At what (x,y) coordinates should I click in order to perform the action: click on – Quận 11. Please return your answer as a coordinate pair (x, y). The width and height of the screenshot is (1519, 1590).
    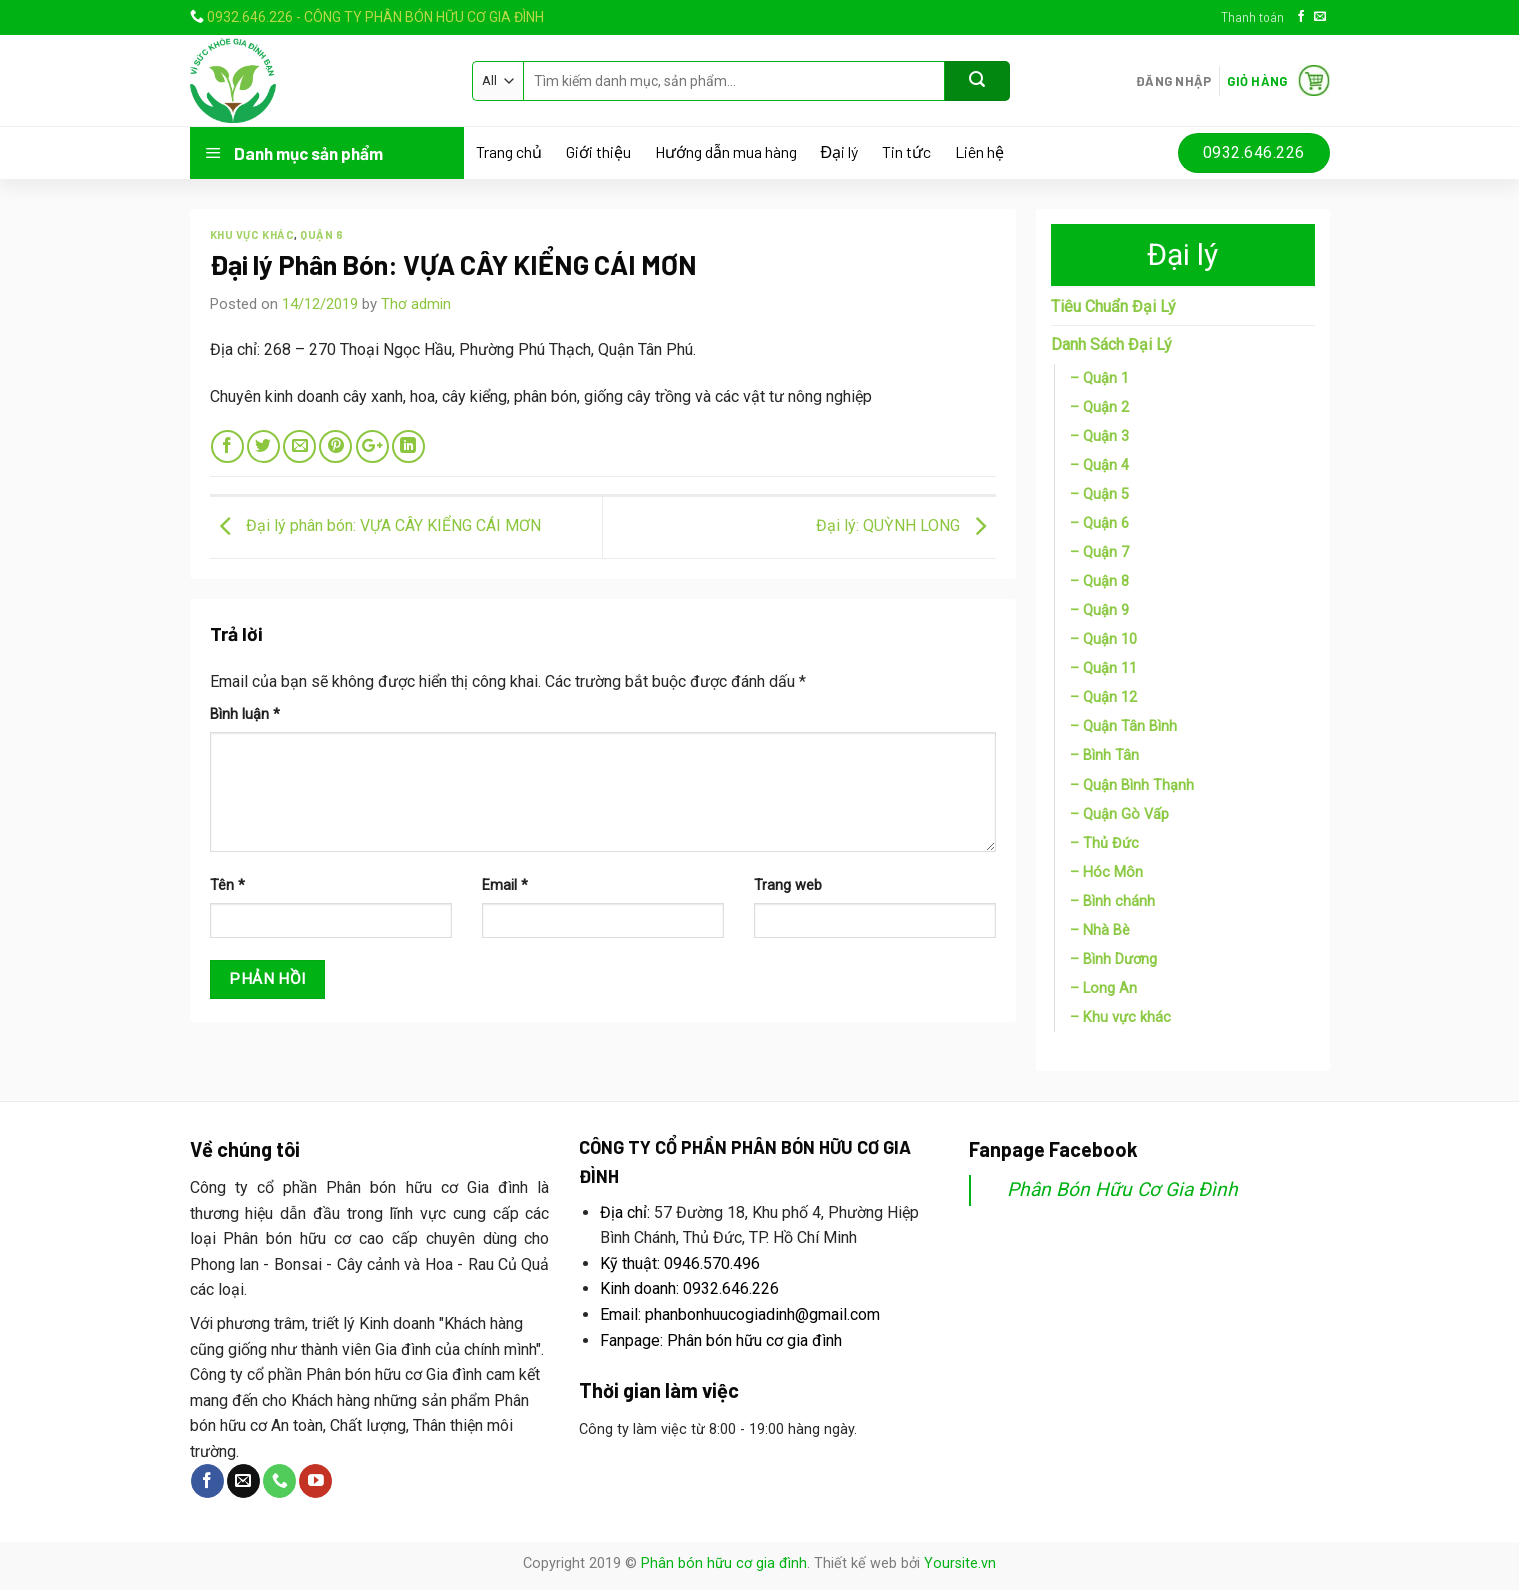
    Looking at the image, I should click on (1103, 668).